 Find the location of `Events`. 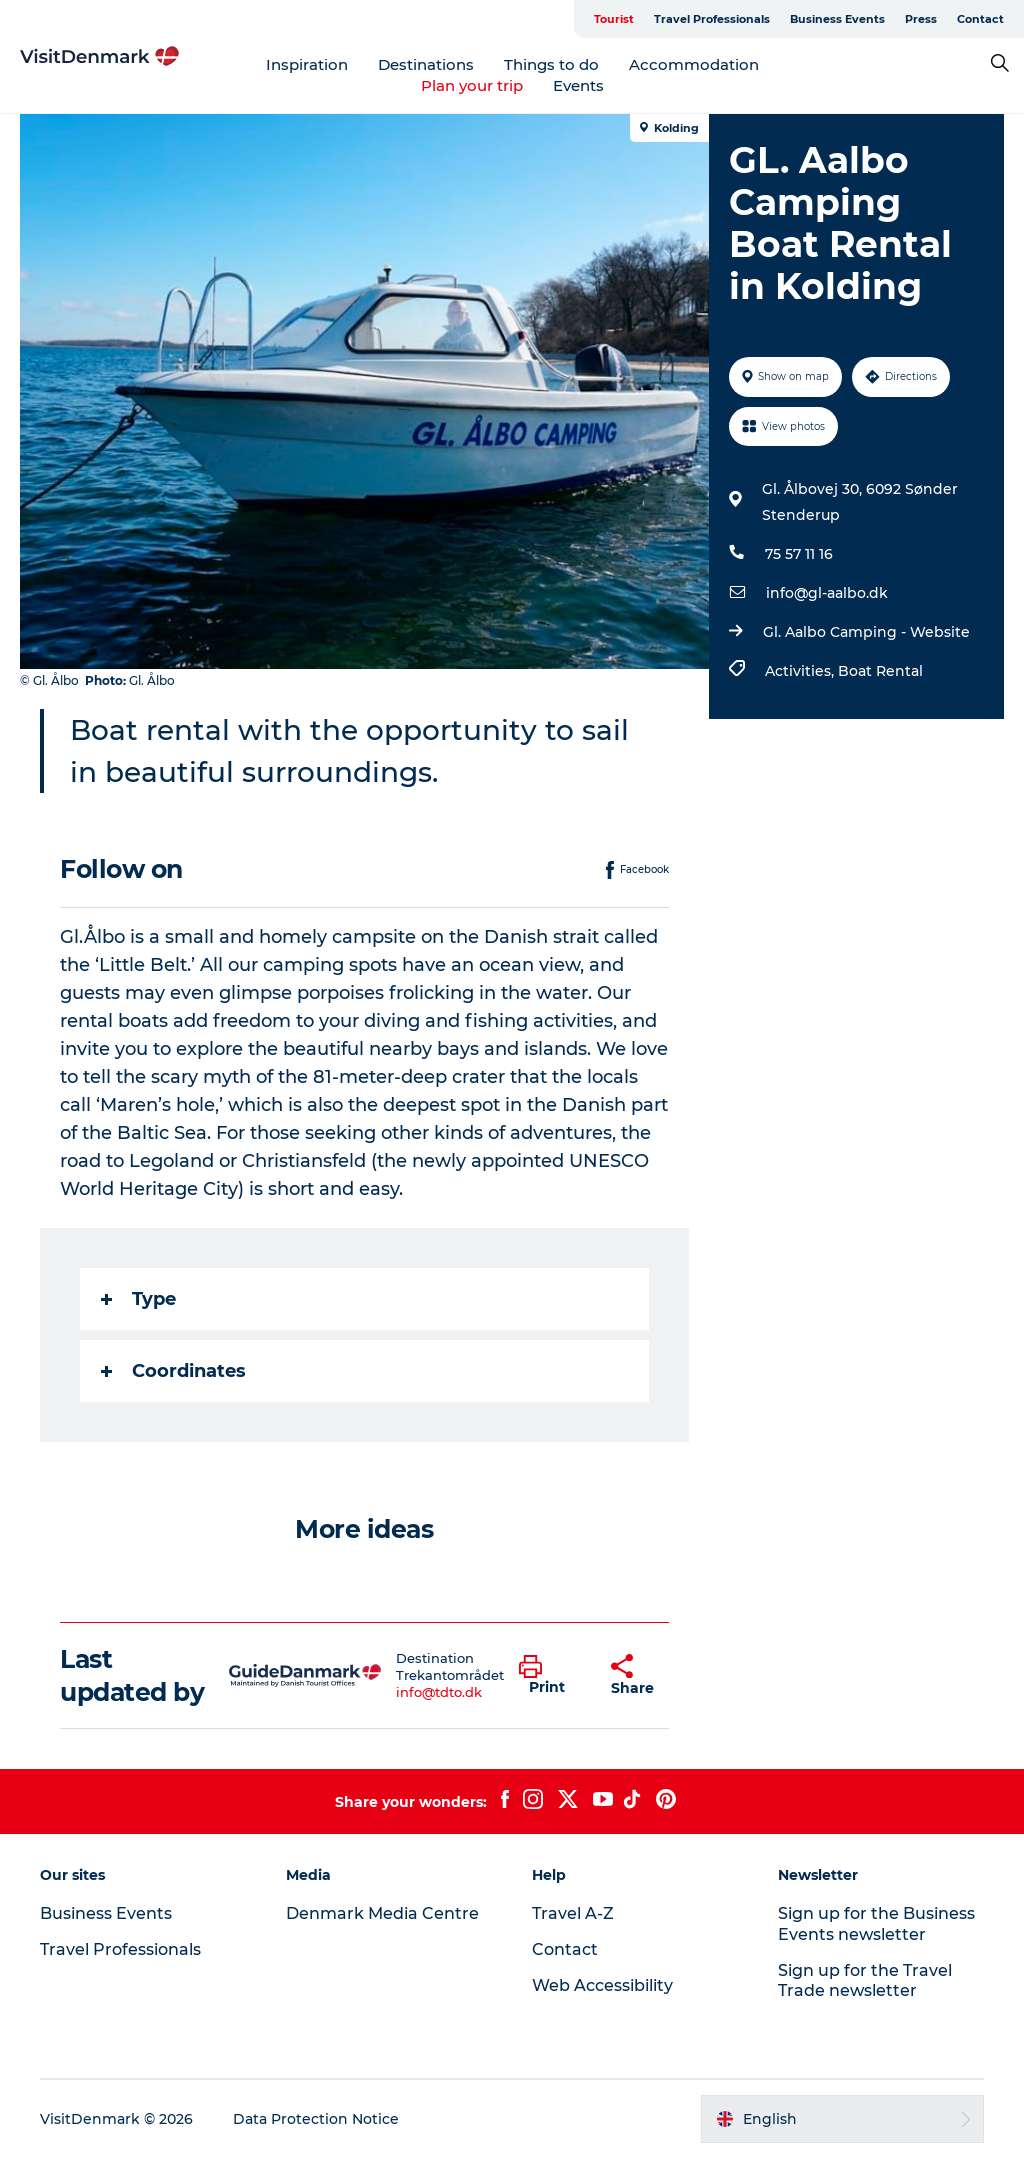

Events is located at coordinates (578, 85).